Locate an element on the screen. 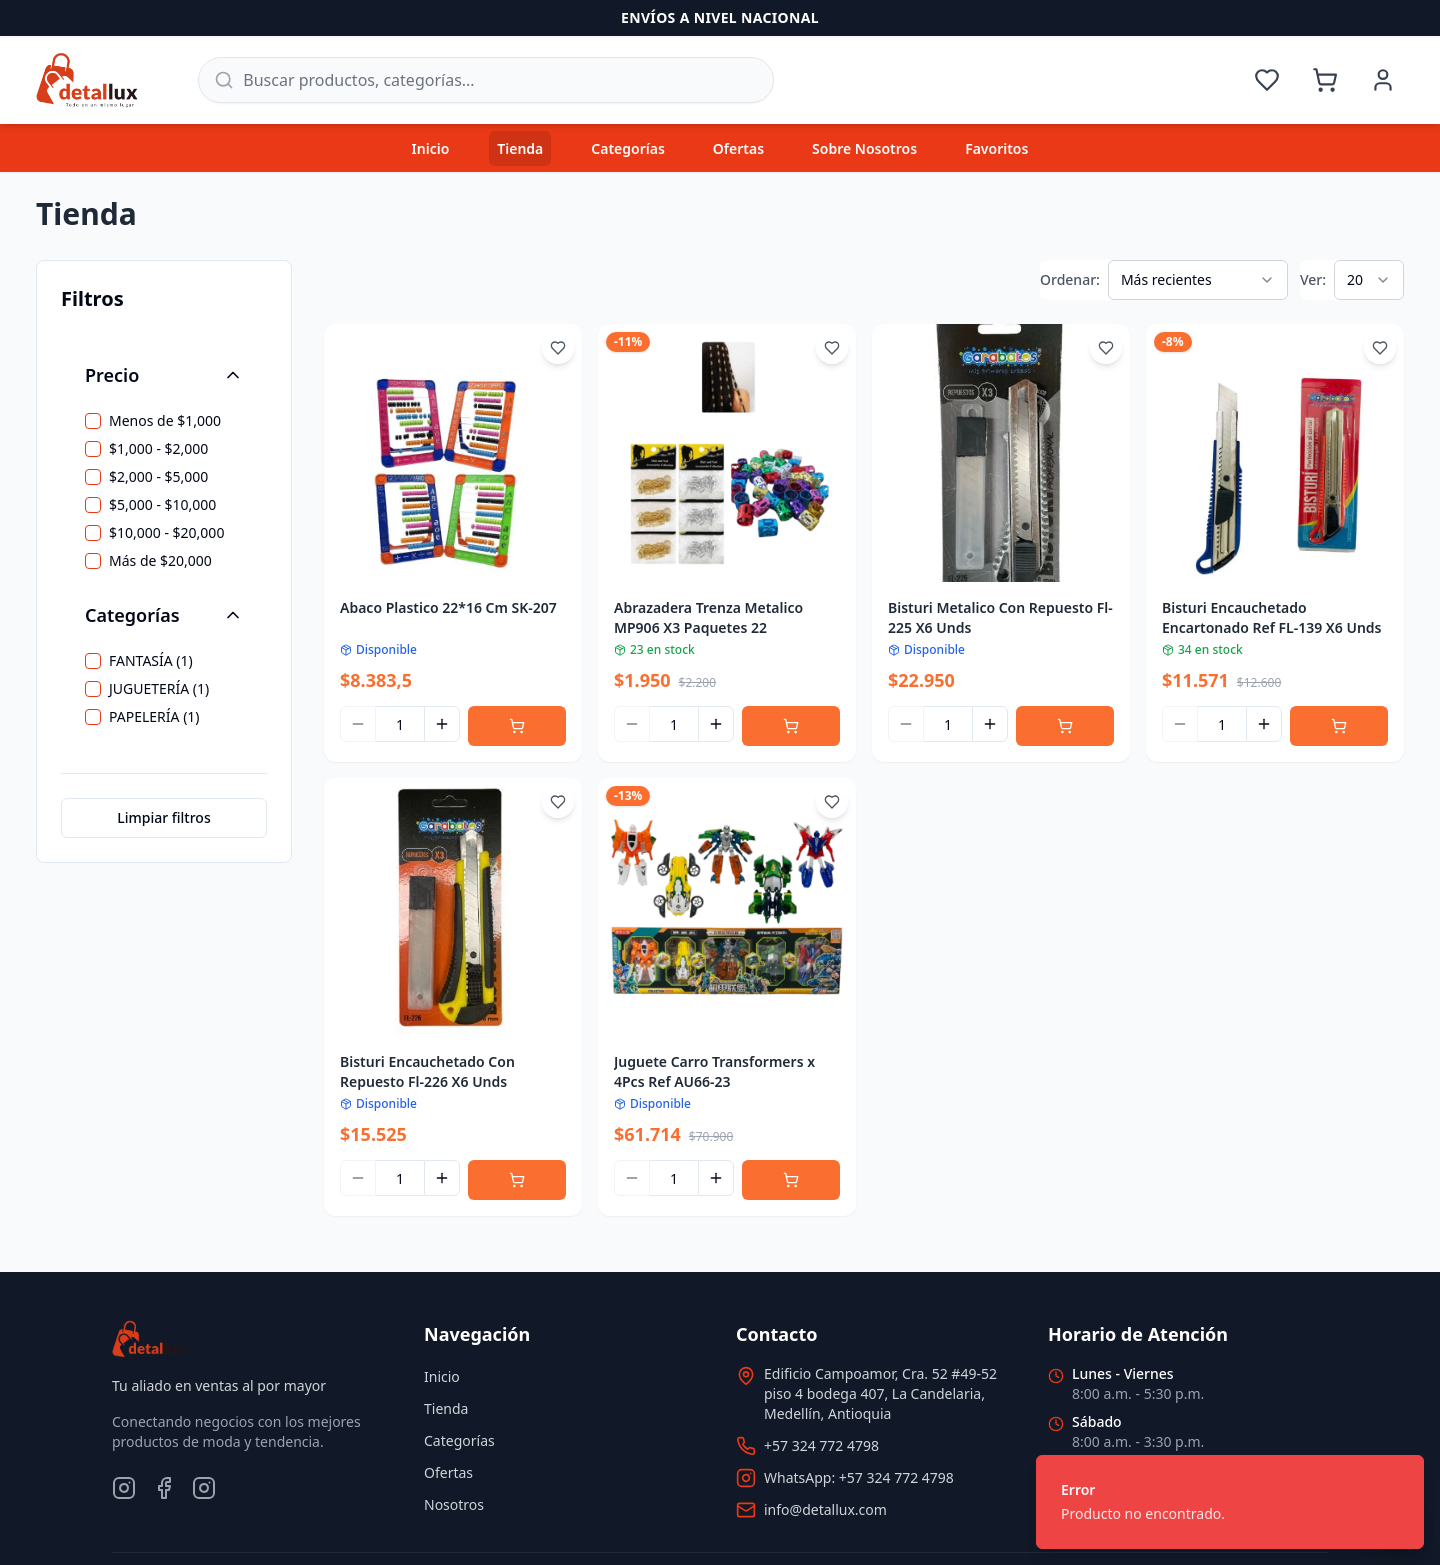 The width and height of the screenshot is (1440, 1565). $5,000 - $10,000 is located at coordinates (162, 505).